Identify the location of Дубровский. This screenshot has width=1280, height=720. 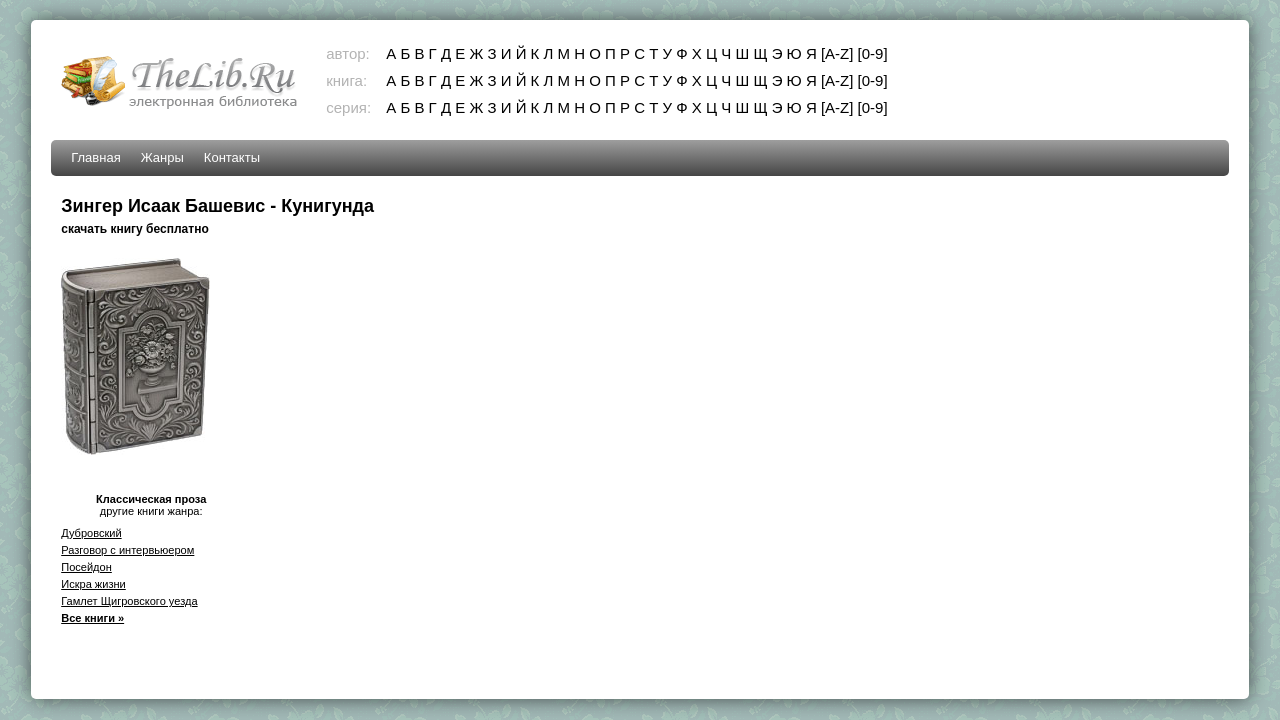
(91, 533).